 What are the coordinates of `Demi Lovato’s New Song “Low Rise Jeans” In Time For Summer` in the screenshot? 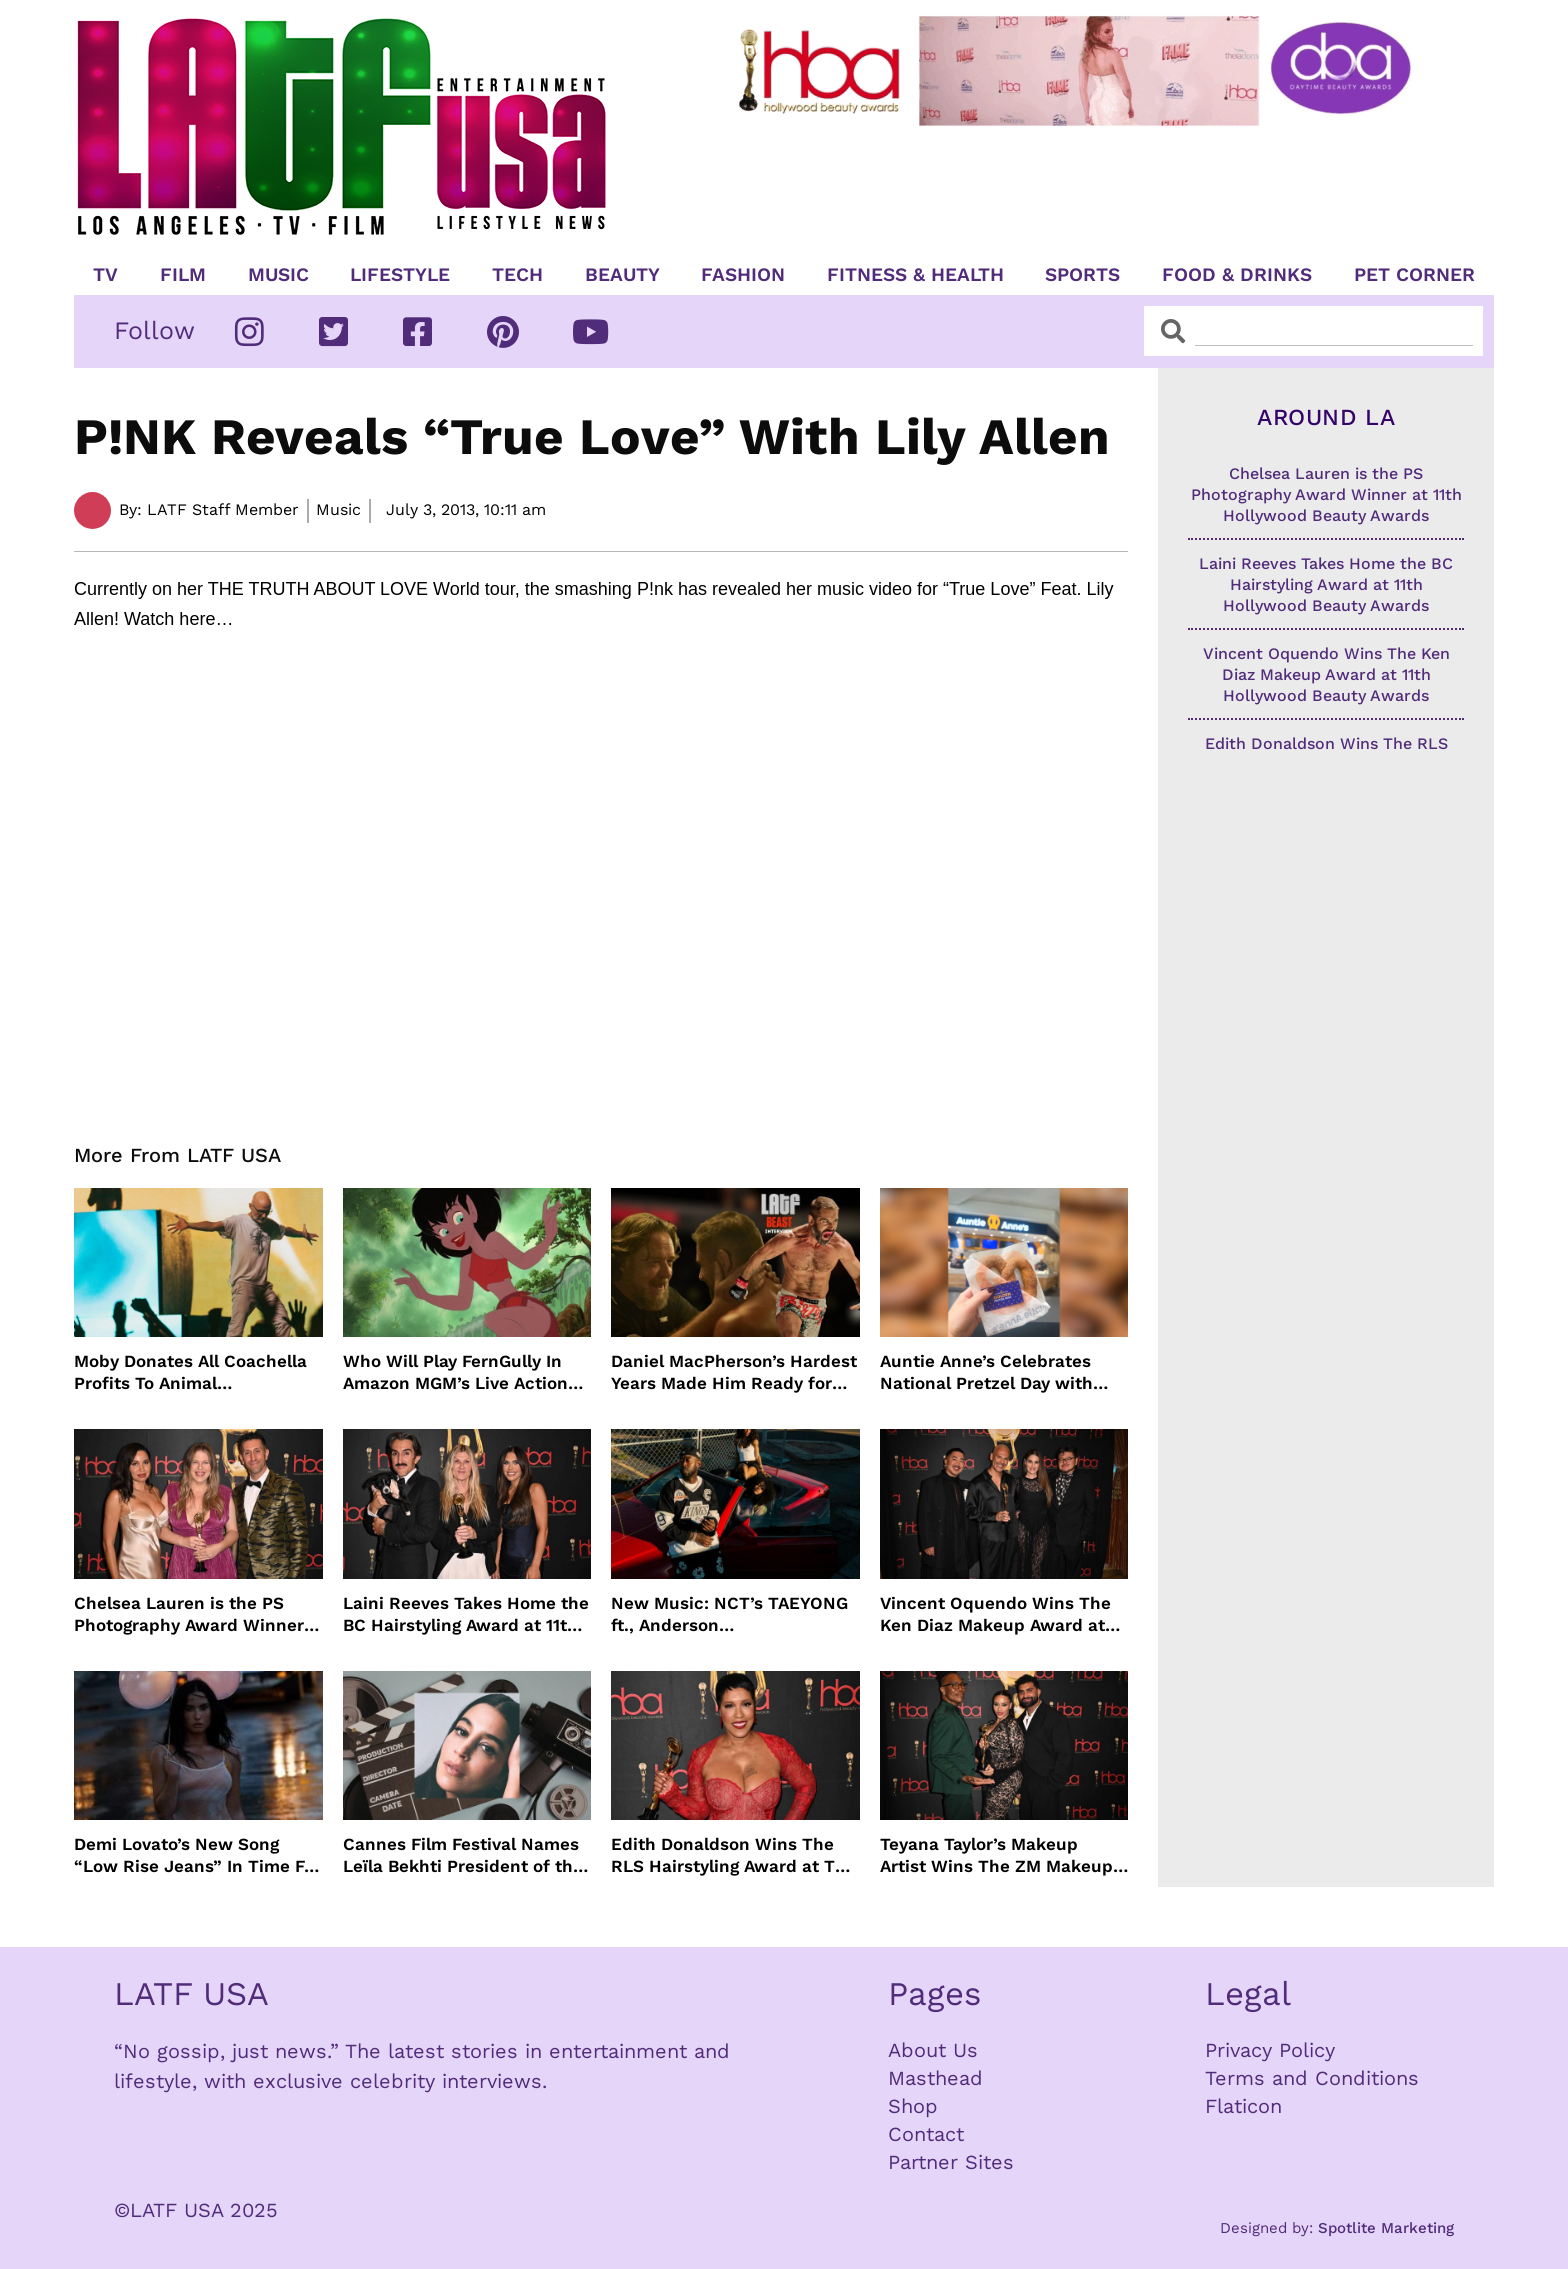 It's located at (197, 1855).